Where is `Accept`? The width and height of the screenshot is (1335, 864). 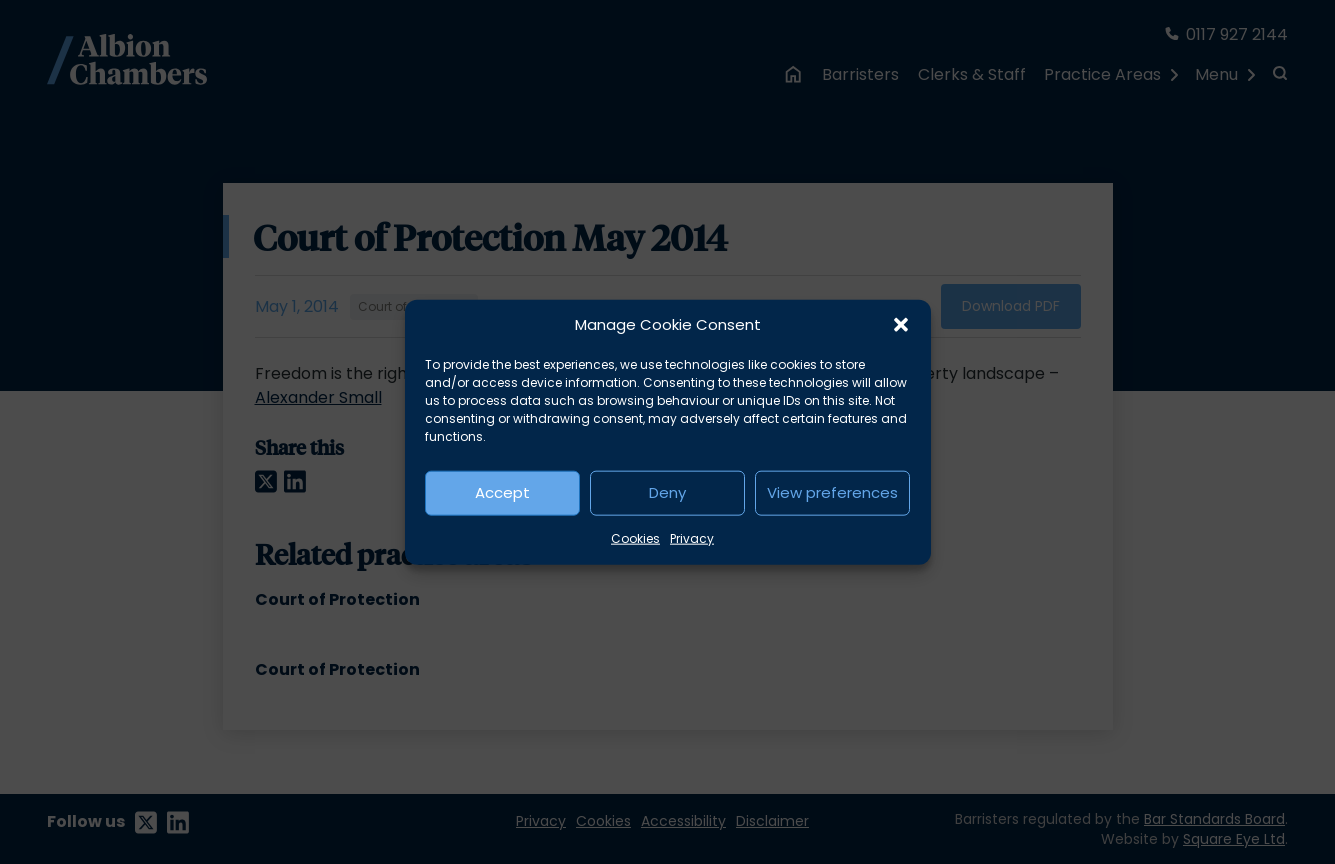
Accept is located at coordinates (502, 492).